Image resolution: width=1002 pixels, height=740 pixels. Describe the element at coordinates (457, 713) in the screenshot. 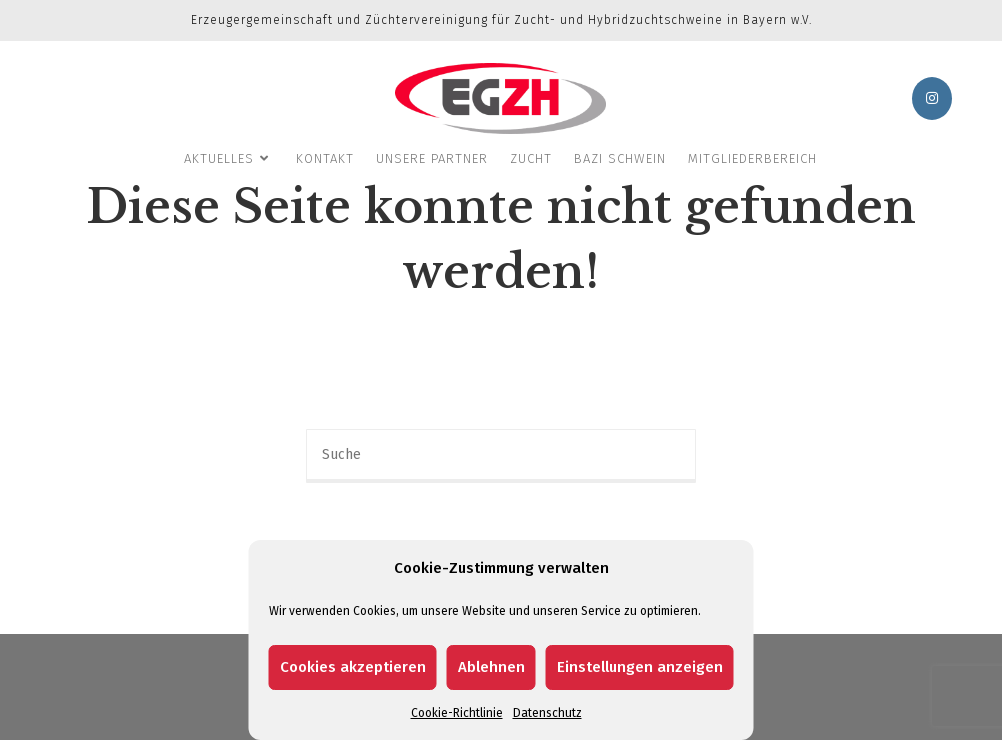

I see `Cookie-Richtlinie` at that location.